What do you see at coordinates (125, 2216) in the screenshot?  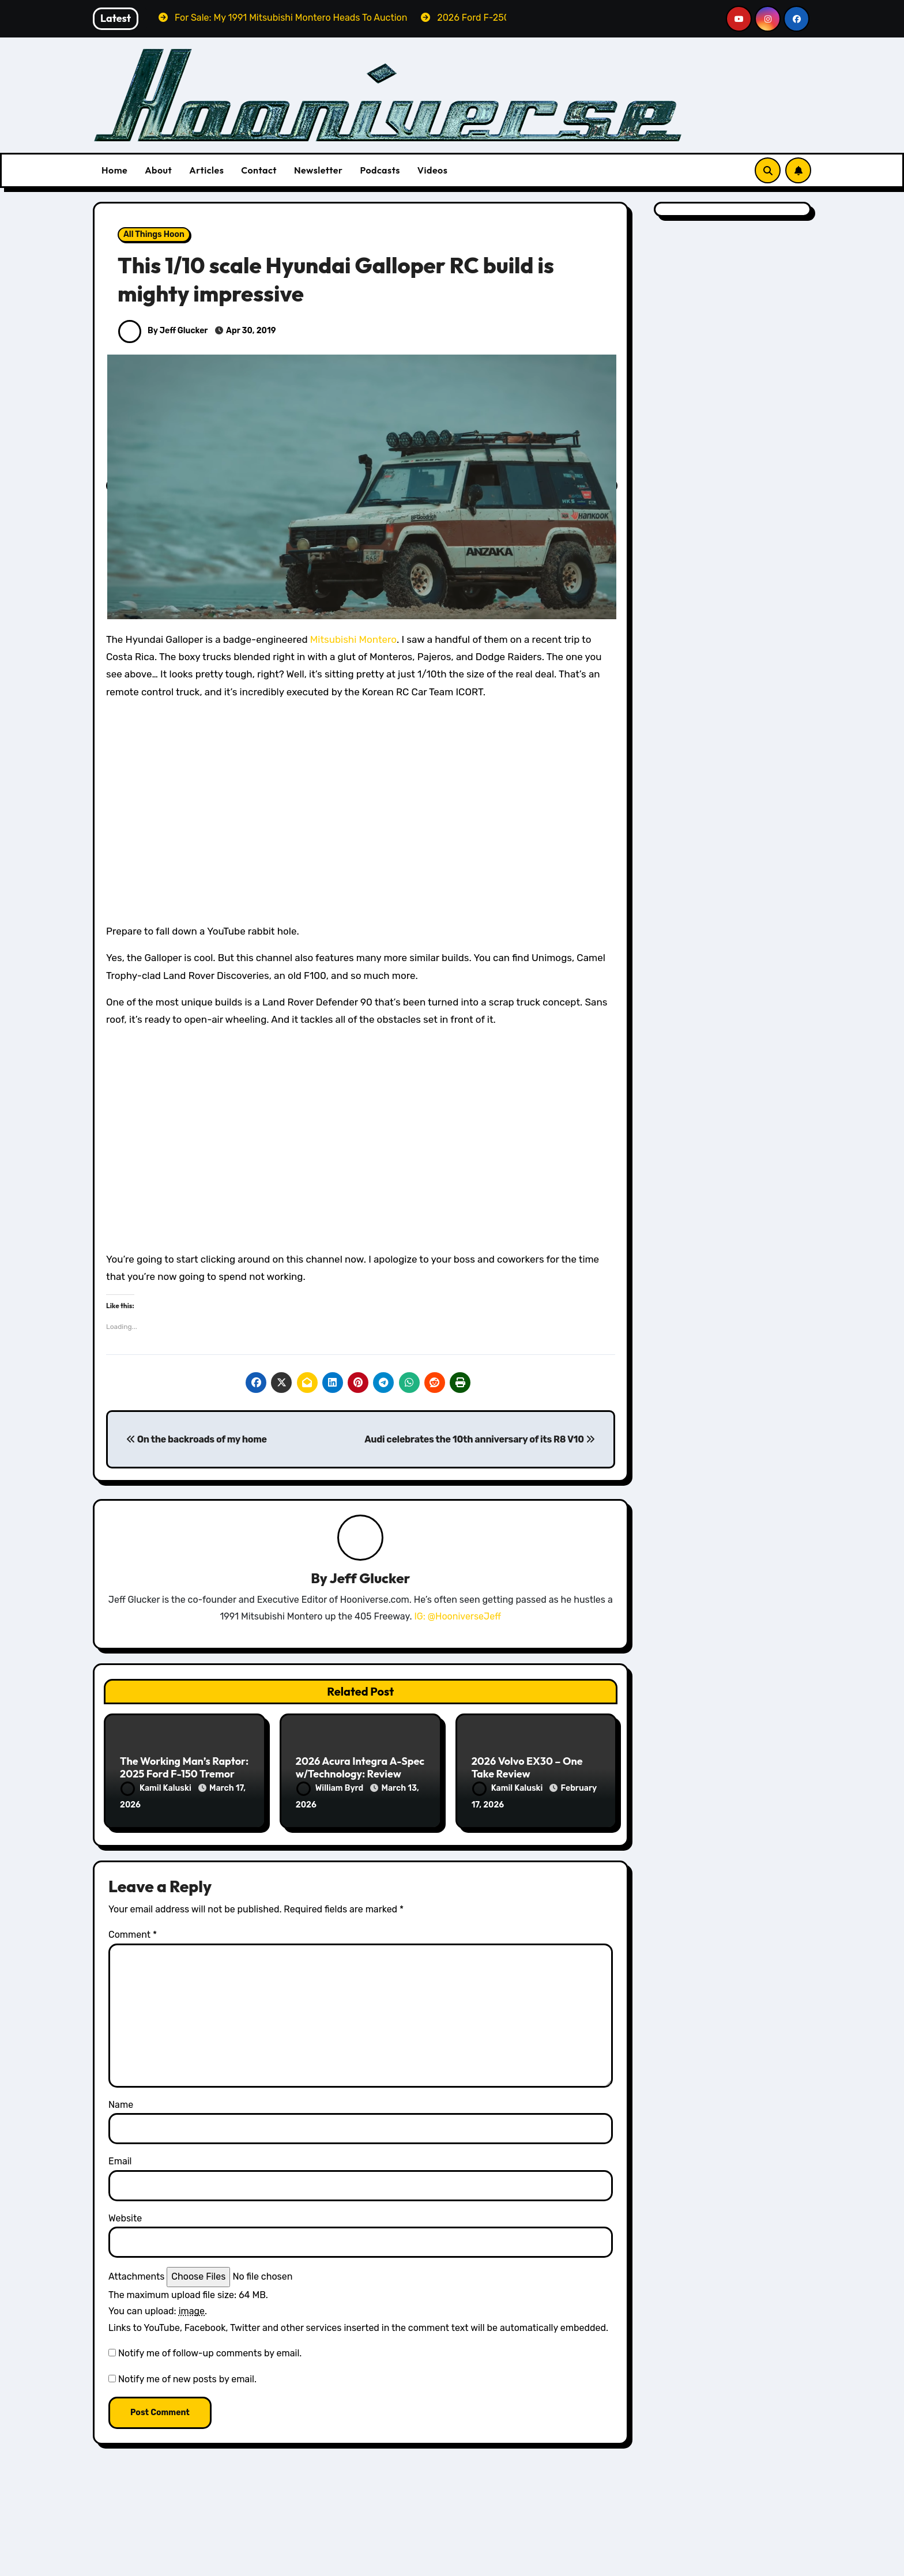 I see `Website` at bounding box center [125, 2216].